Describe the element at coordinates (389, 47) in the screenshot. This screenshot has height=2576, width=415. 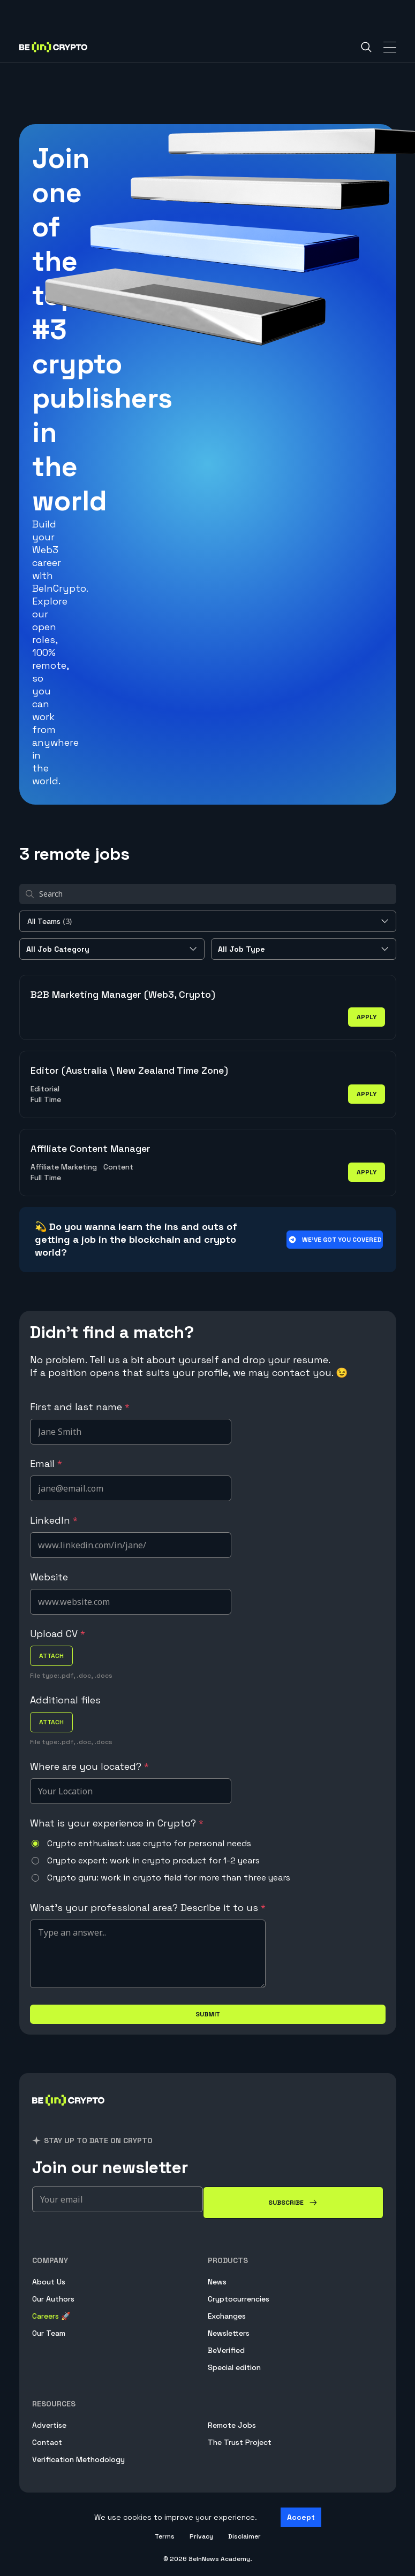
I see `[Toggle Navigation]` at that location.